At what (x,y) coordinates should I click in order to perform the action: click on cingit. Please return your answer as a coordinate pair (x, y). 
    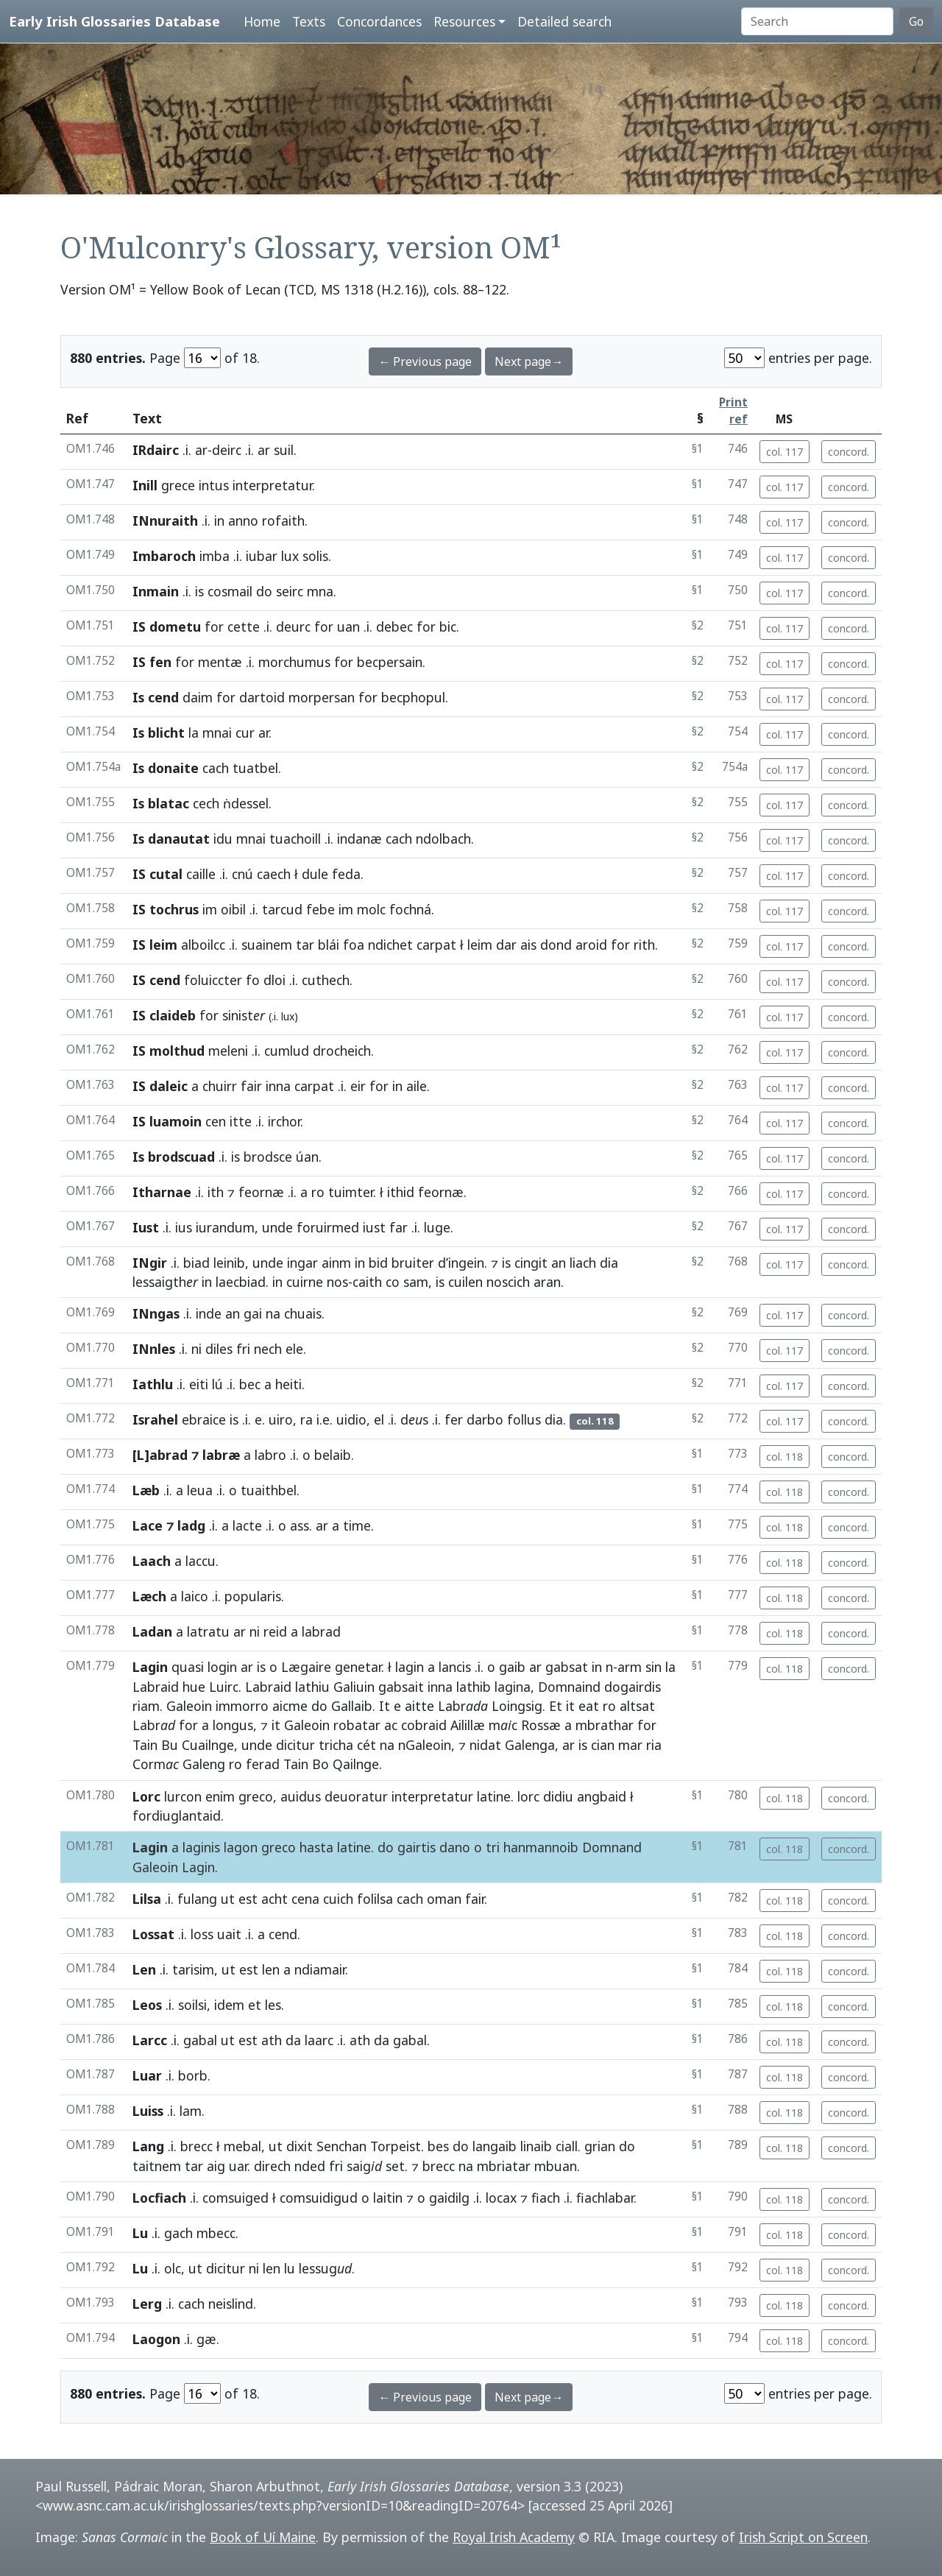
    Looking at the image, I should click on (531, 1262).